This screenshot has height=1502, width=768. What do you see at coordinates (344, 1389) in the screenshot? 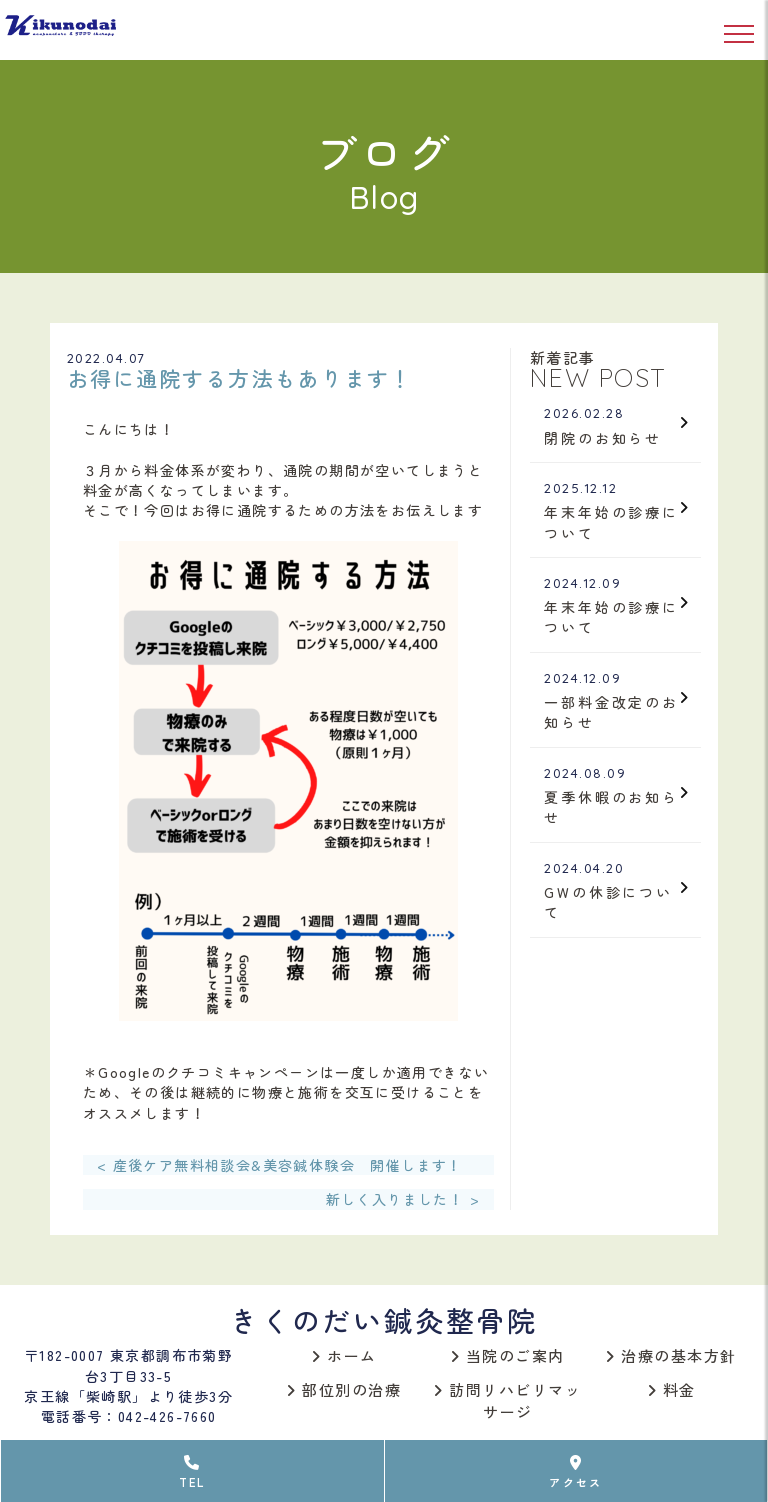
I see `部位別の治療` at bounding box center [344, 1389].